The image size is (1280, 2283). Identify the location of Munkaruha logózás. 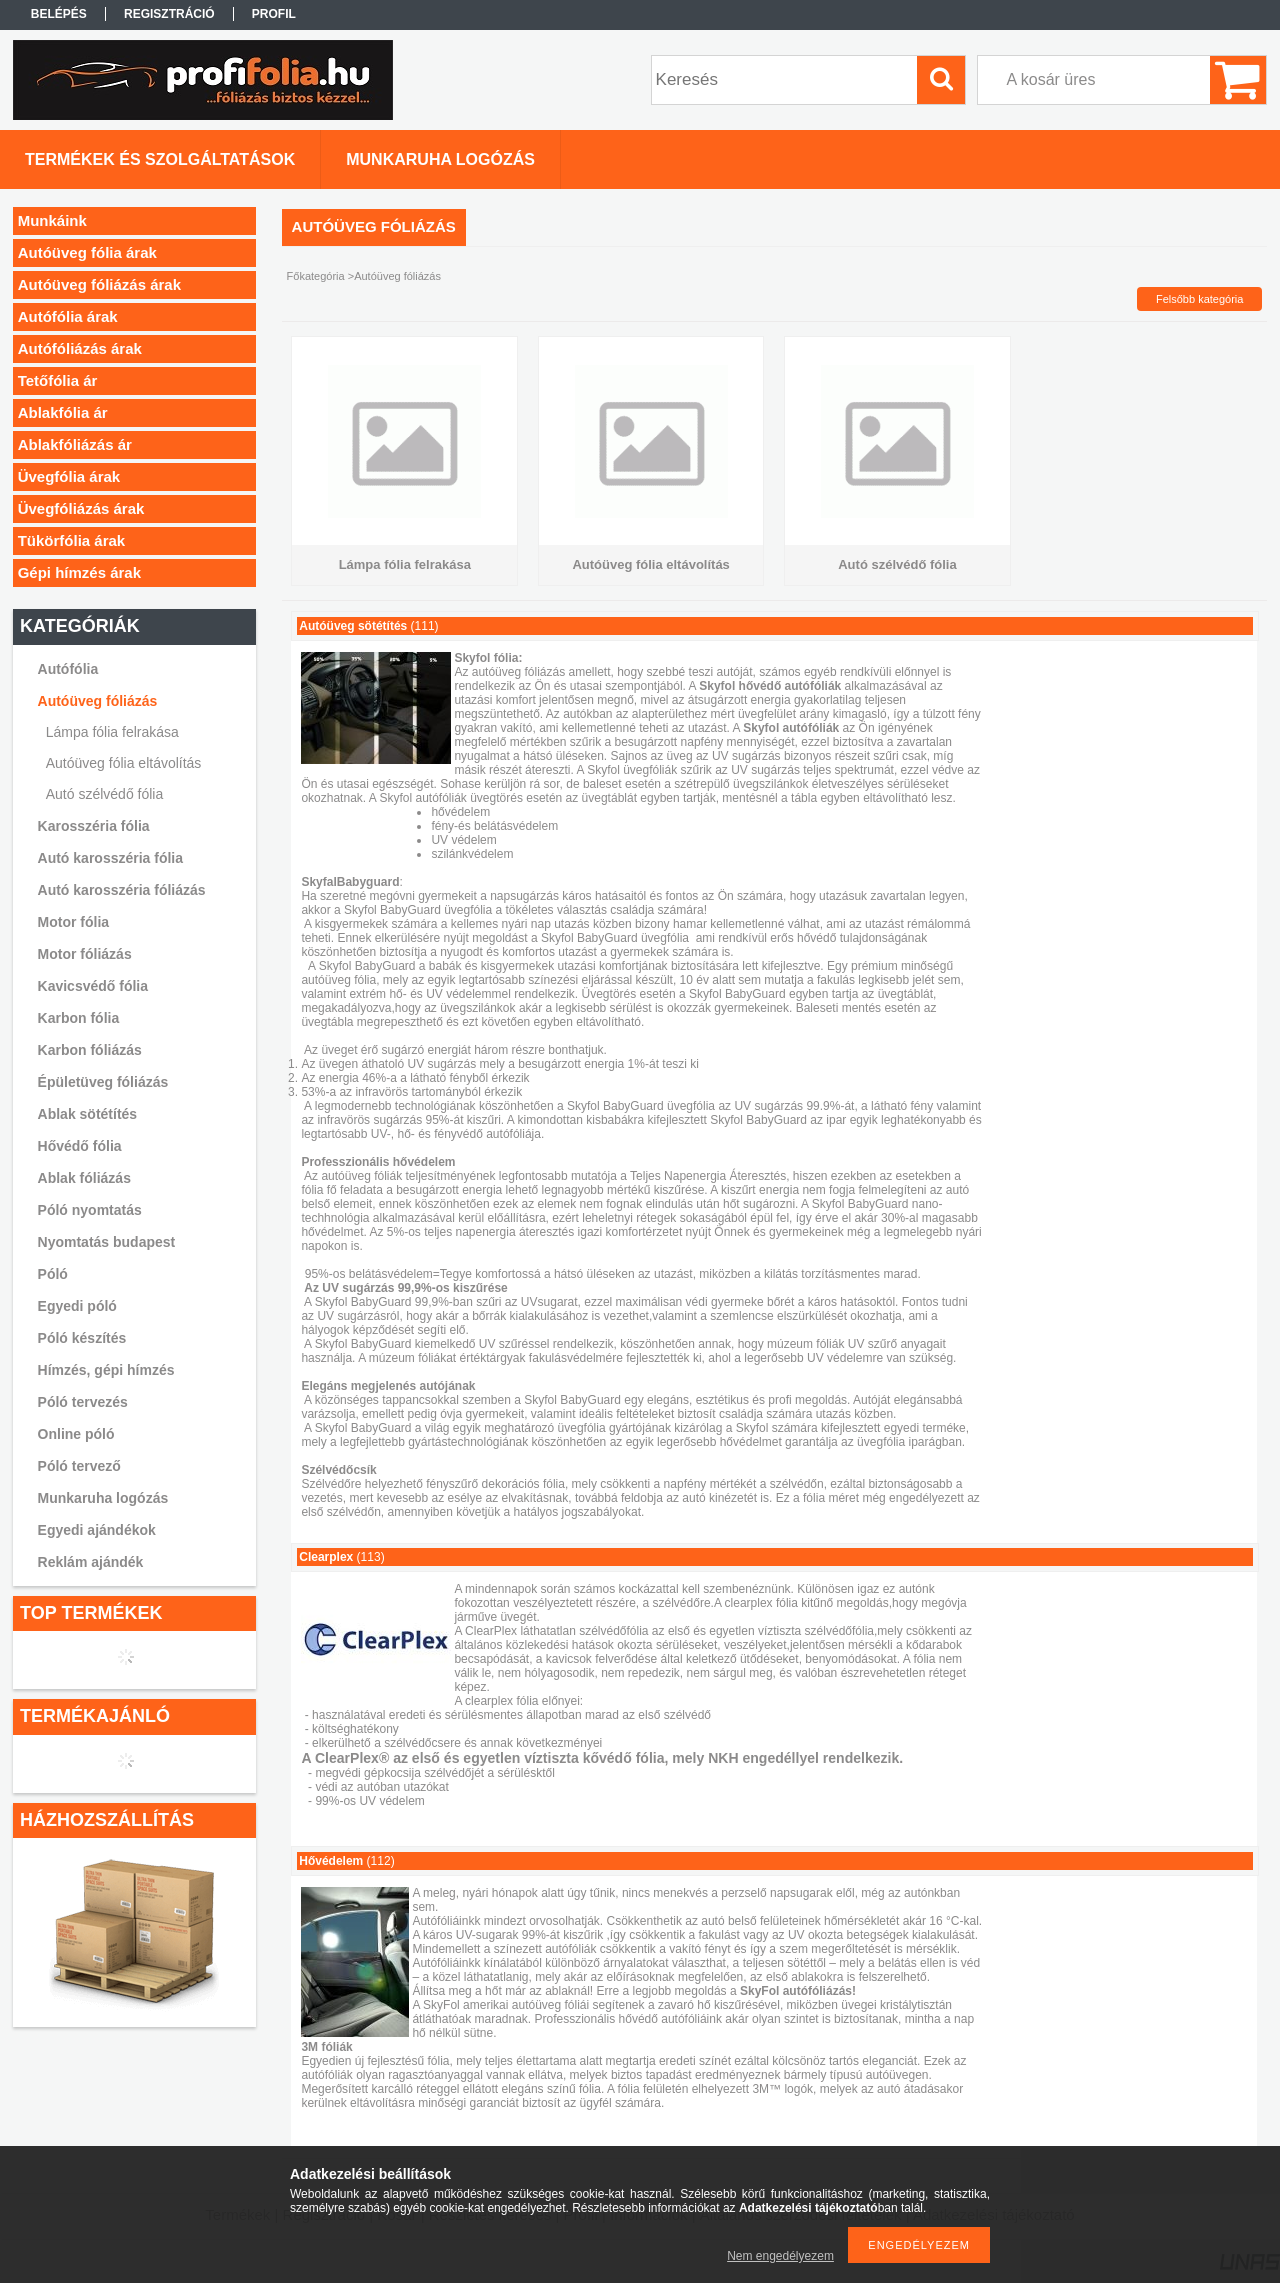
(103, 1498).